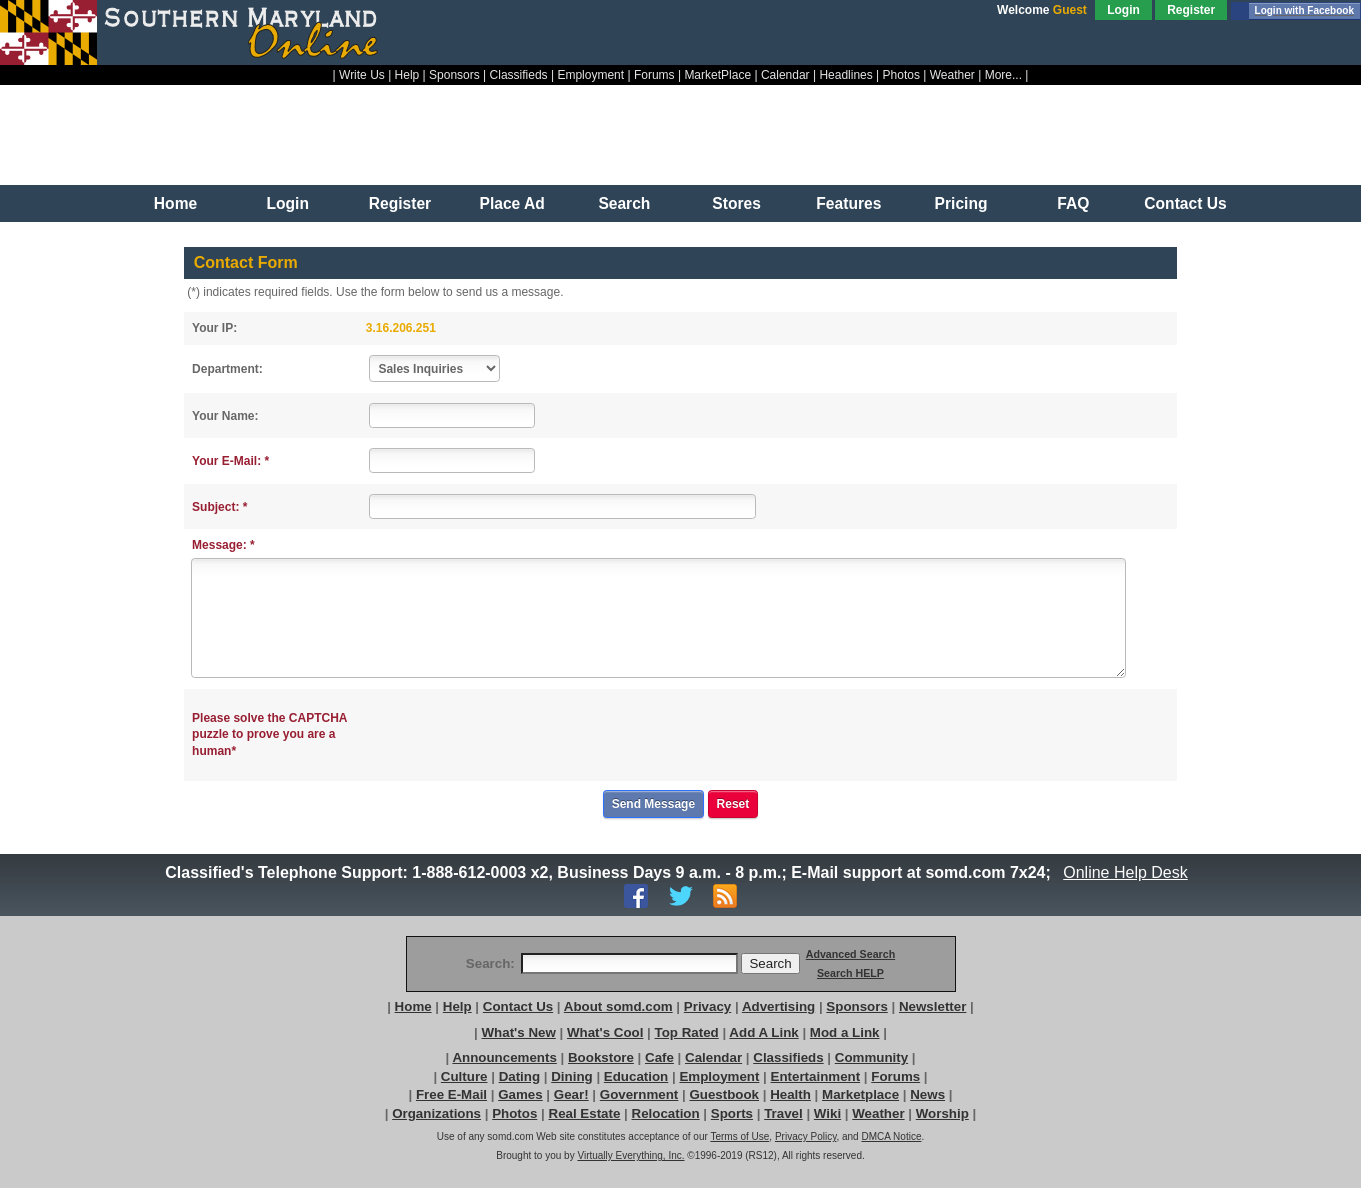  Describe the element at coordinates (219, 507) in the screenshot. I see `Subject: *` at that location.